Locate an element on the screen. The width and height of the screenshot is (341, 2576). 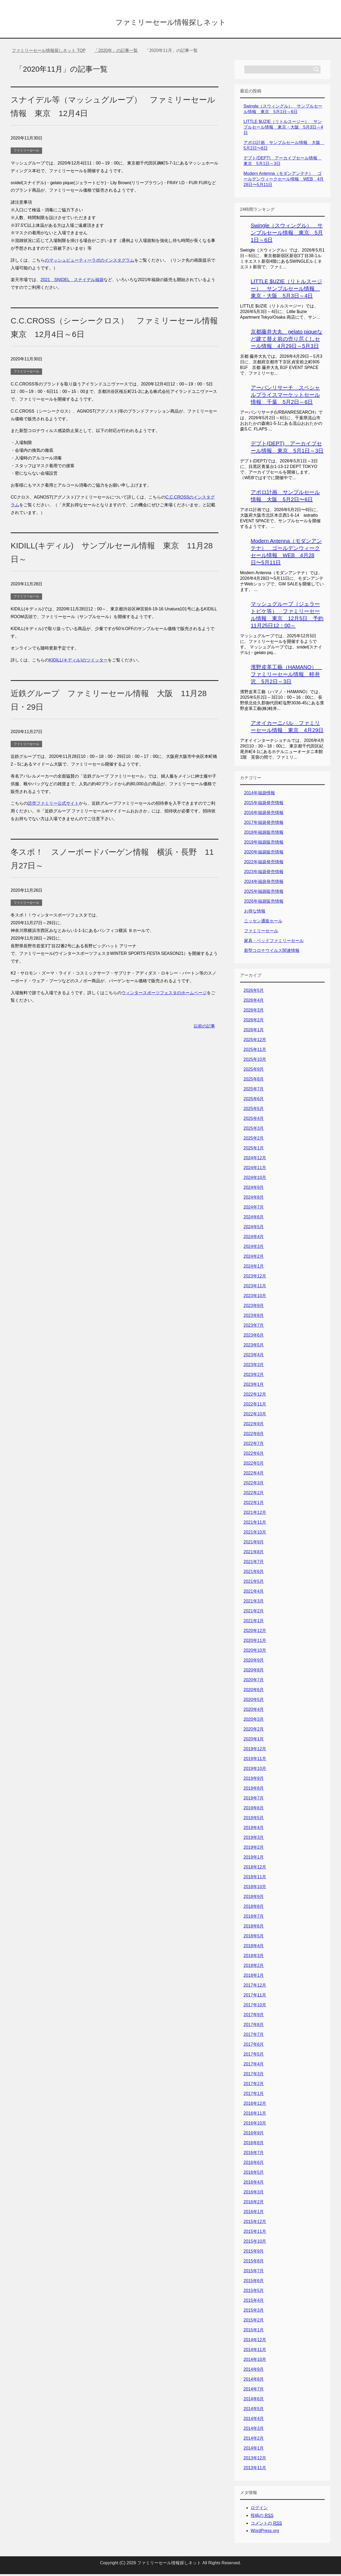
2016年5月 is located at coordinates (253, 2174).